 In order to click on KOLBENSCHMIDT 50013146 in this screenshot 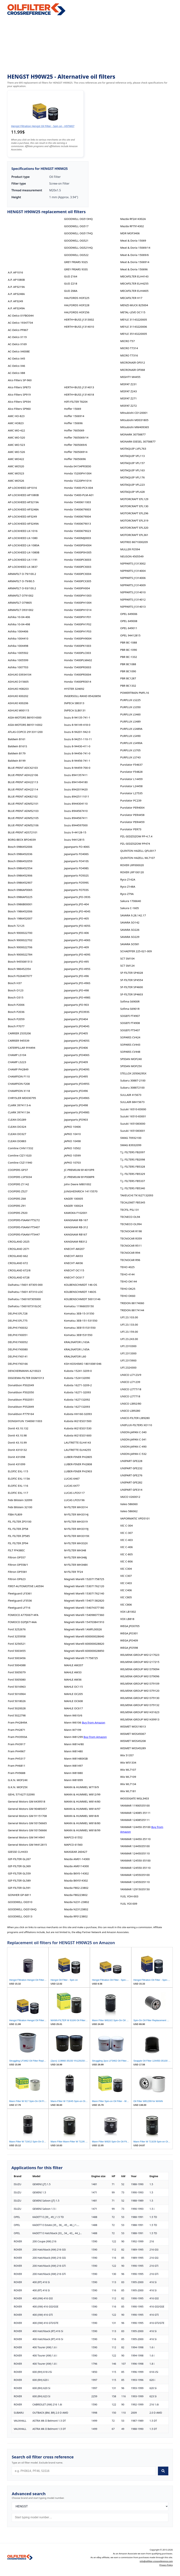, I will do `click(82, 1299)`.